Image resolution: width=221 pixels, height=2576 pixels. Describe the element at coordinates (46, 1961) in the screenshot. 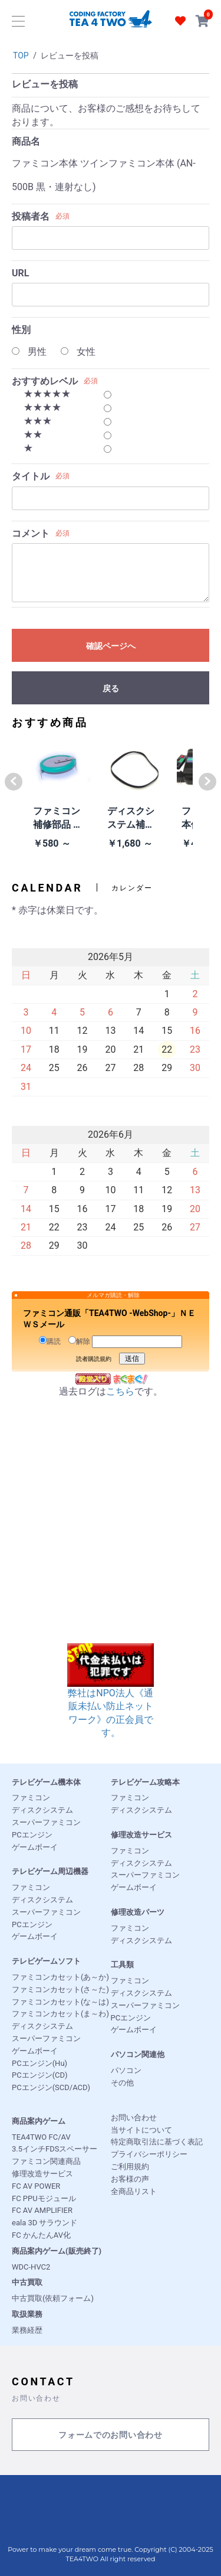

I see `テレビゲームソフト` at that location.